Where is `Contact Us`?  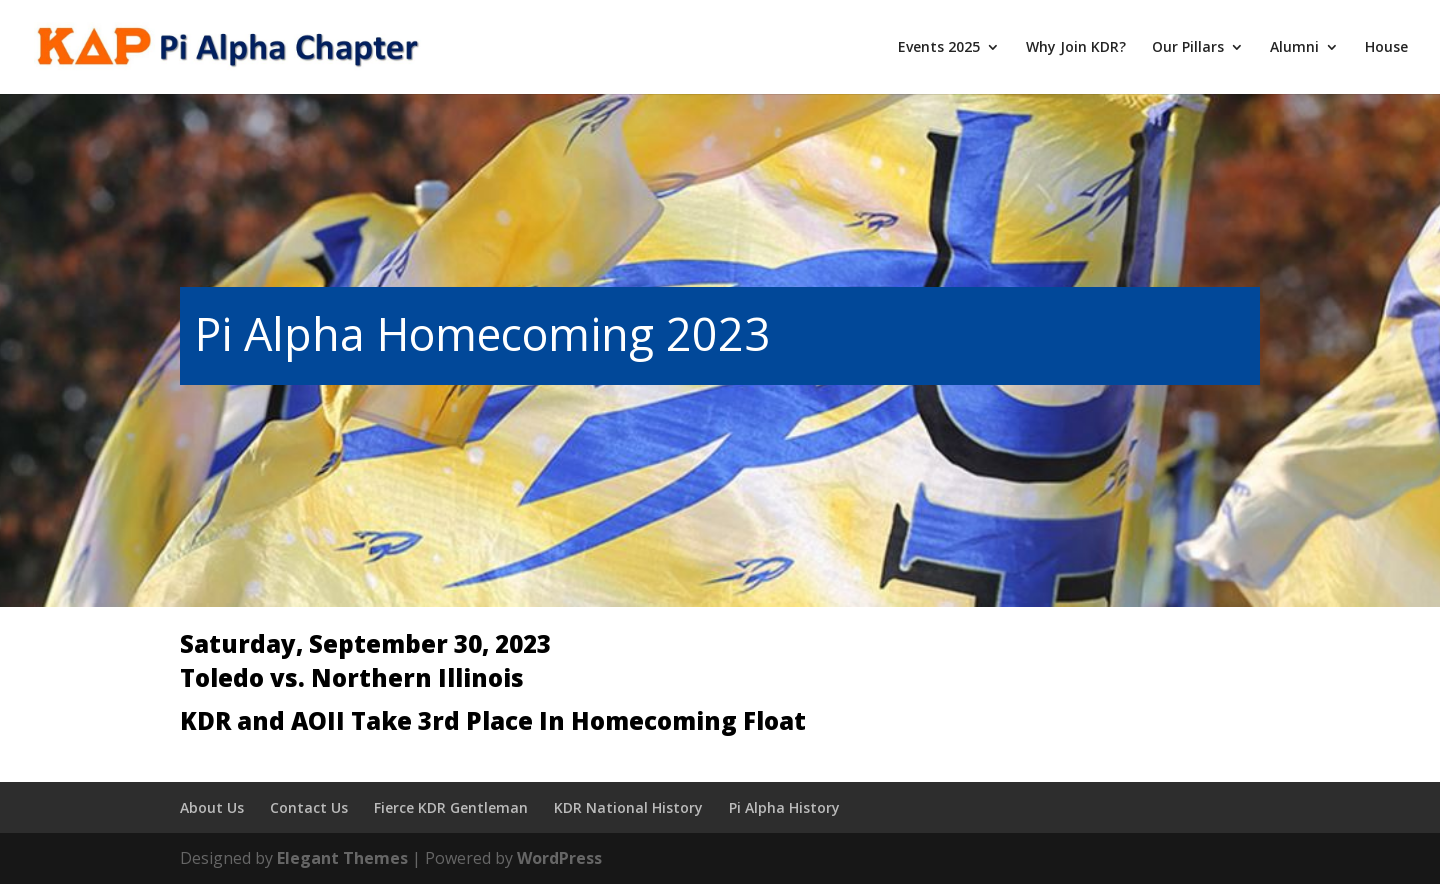
Contact Us is located at coordinates (309, 807).